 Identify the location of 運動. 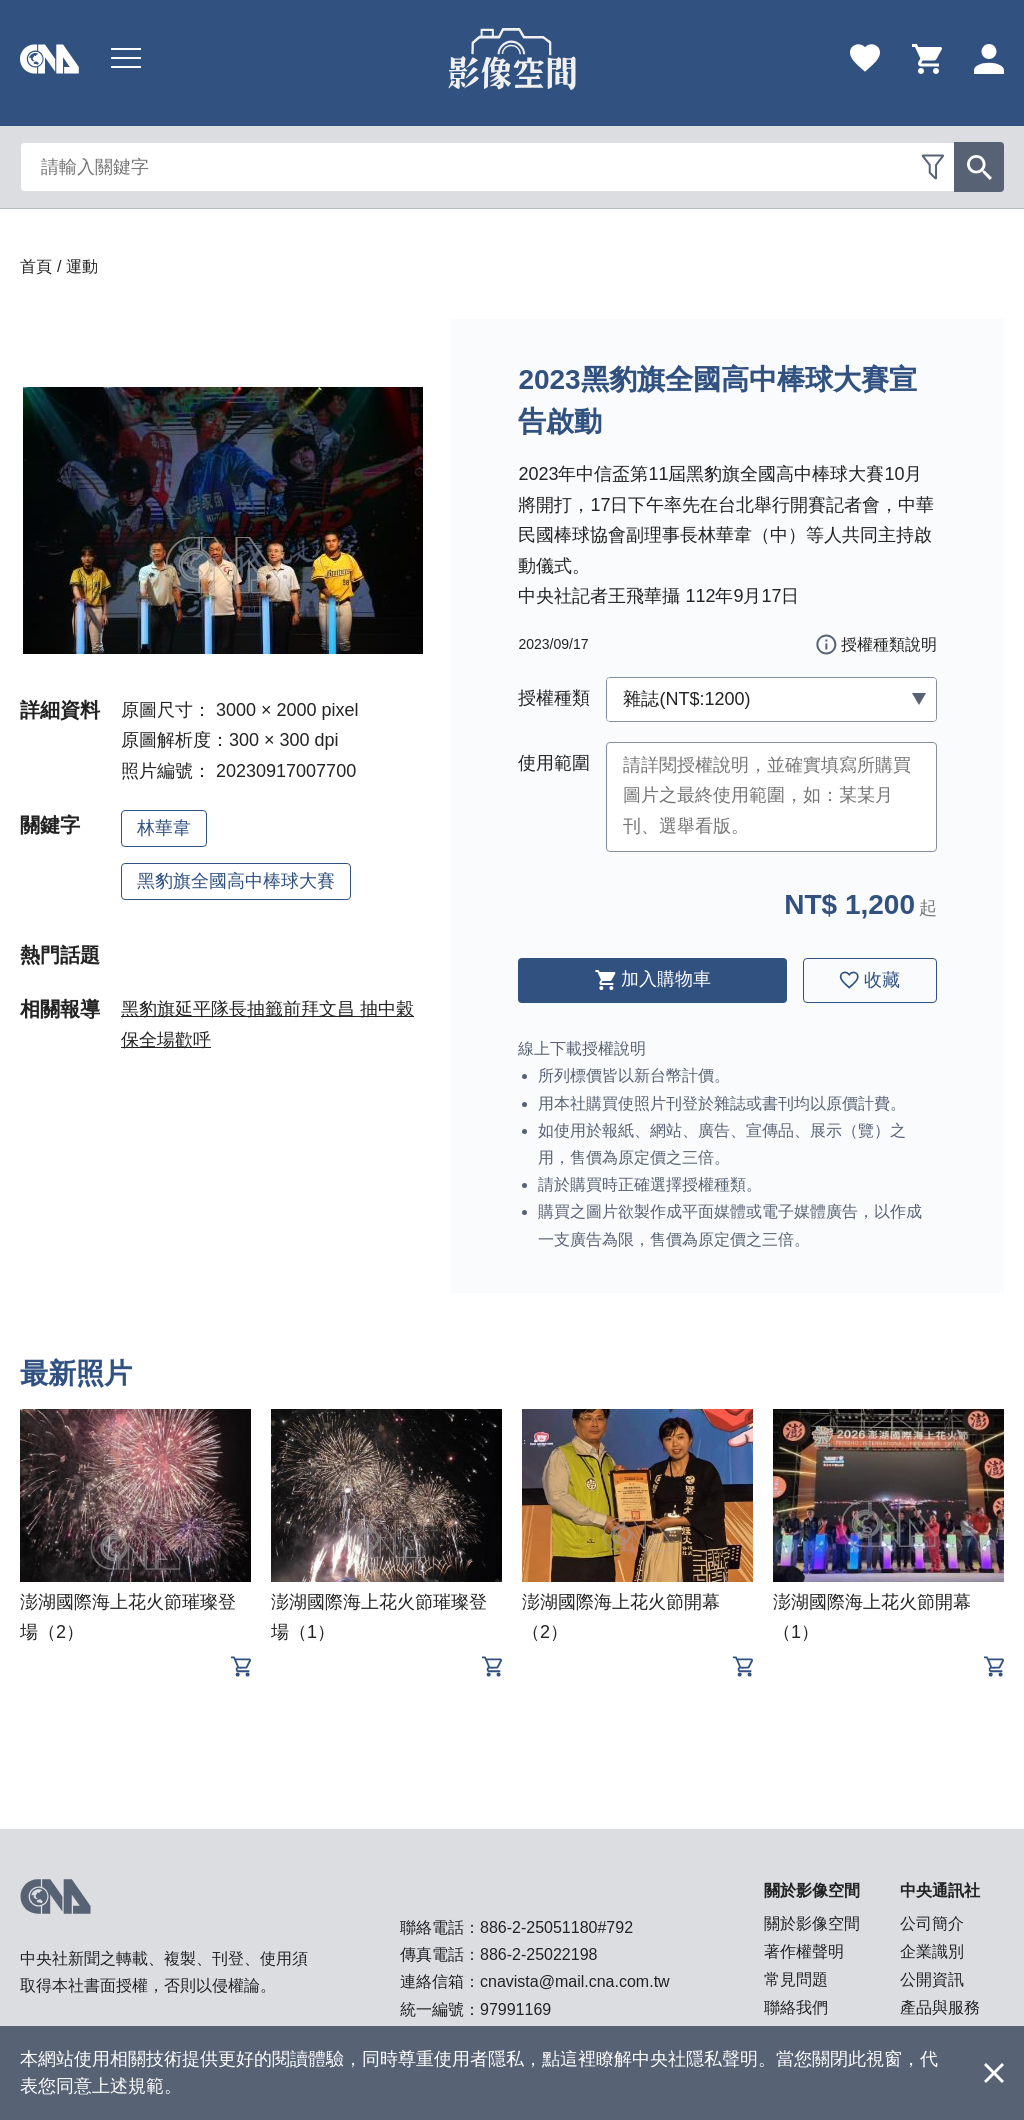
(82, 266).